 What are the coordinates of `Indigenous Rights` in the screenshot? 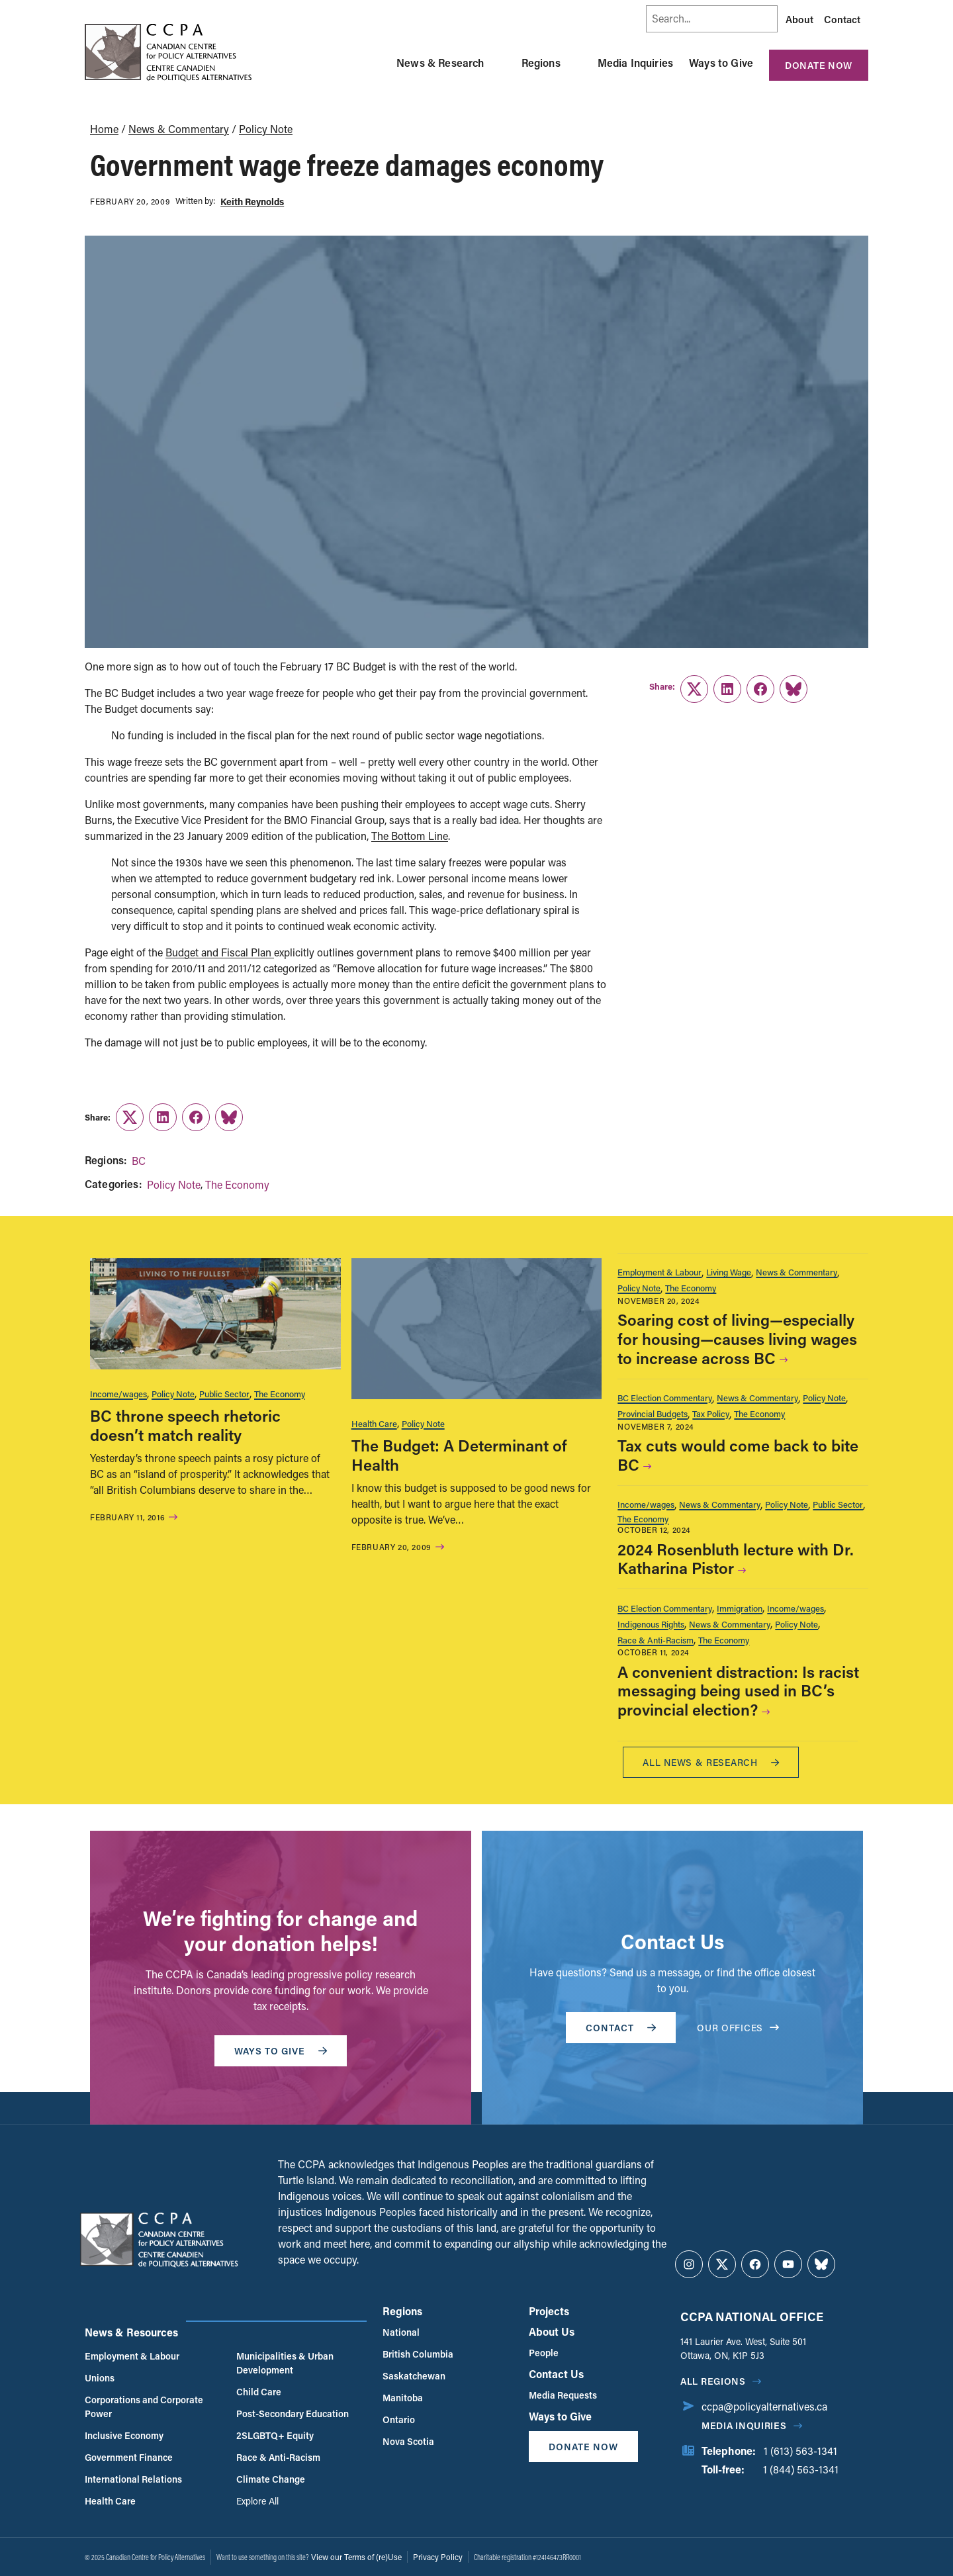 It's located at (650, 1624).